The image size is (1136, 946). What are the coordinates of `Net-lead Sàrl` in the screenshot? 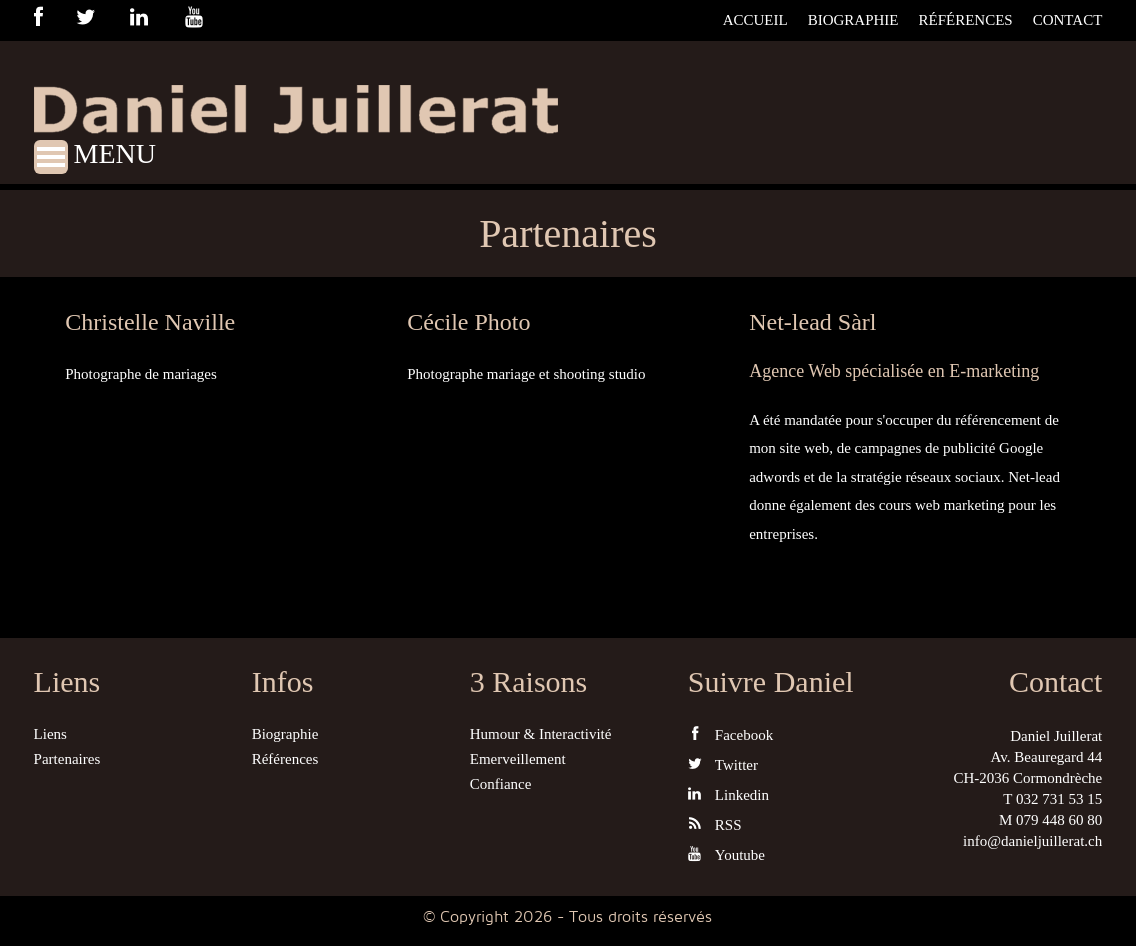 It's located at (812, 322).